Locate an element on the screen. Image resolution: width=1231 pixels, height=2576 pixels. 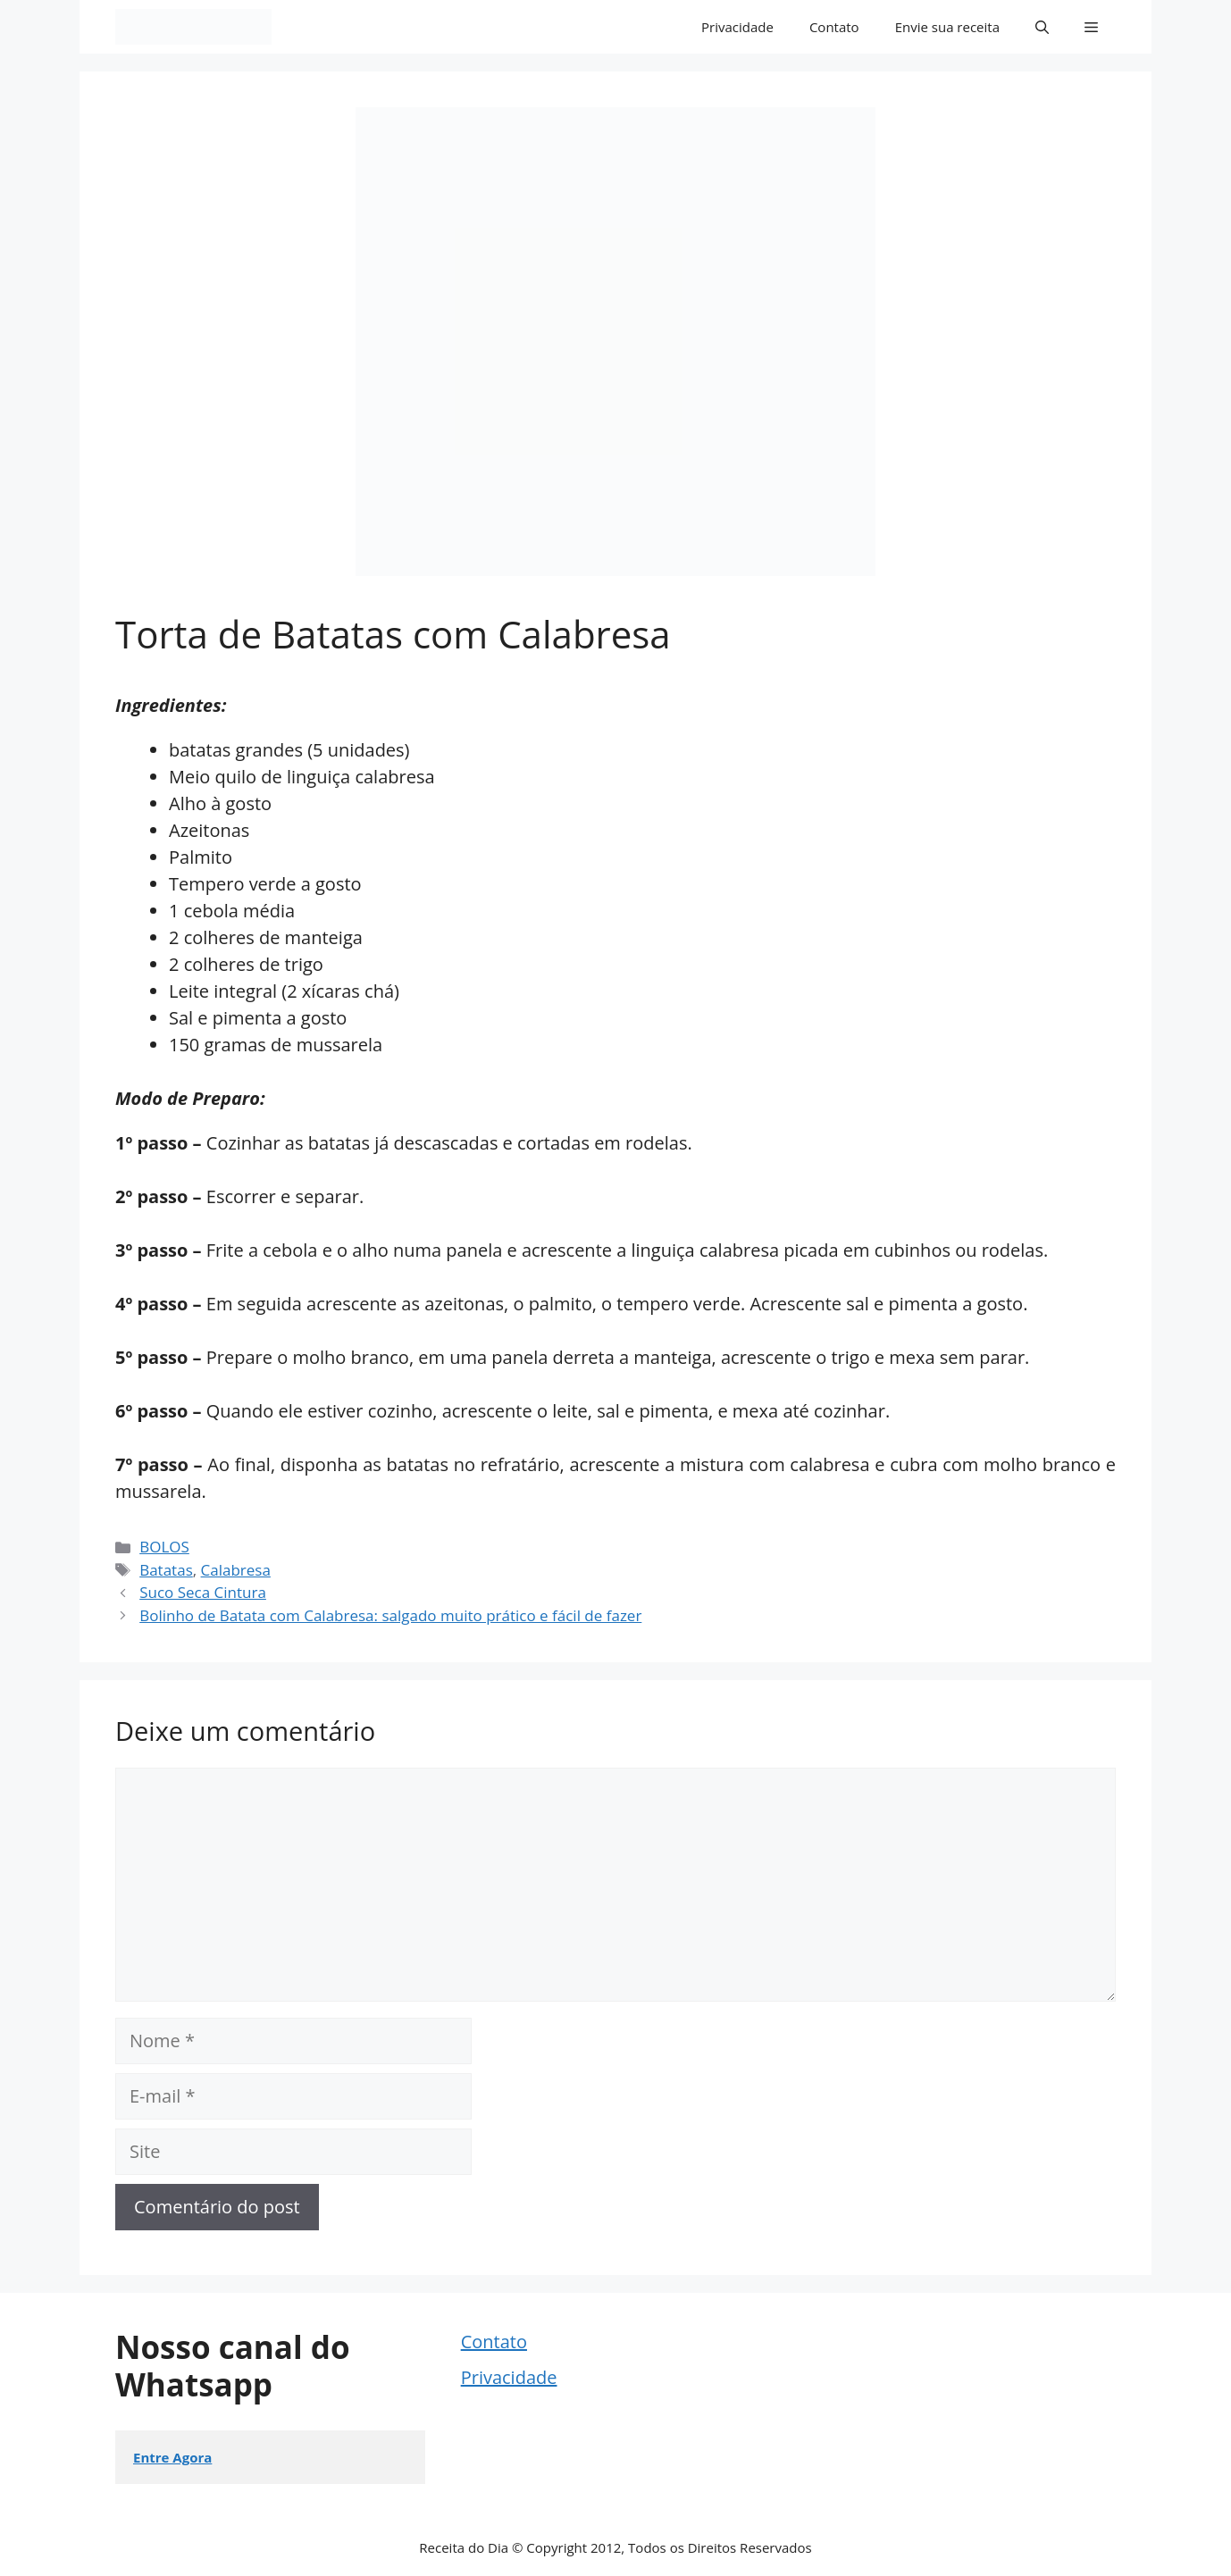
Bolinho de Batata com Calabresa: salgado muito prático e fácil de fazer is located at coordinates (390, 1615).